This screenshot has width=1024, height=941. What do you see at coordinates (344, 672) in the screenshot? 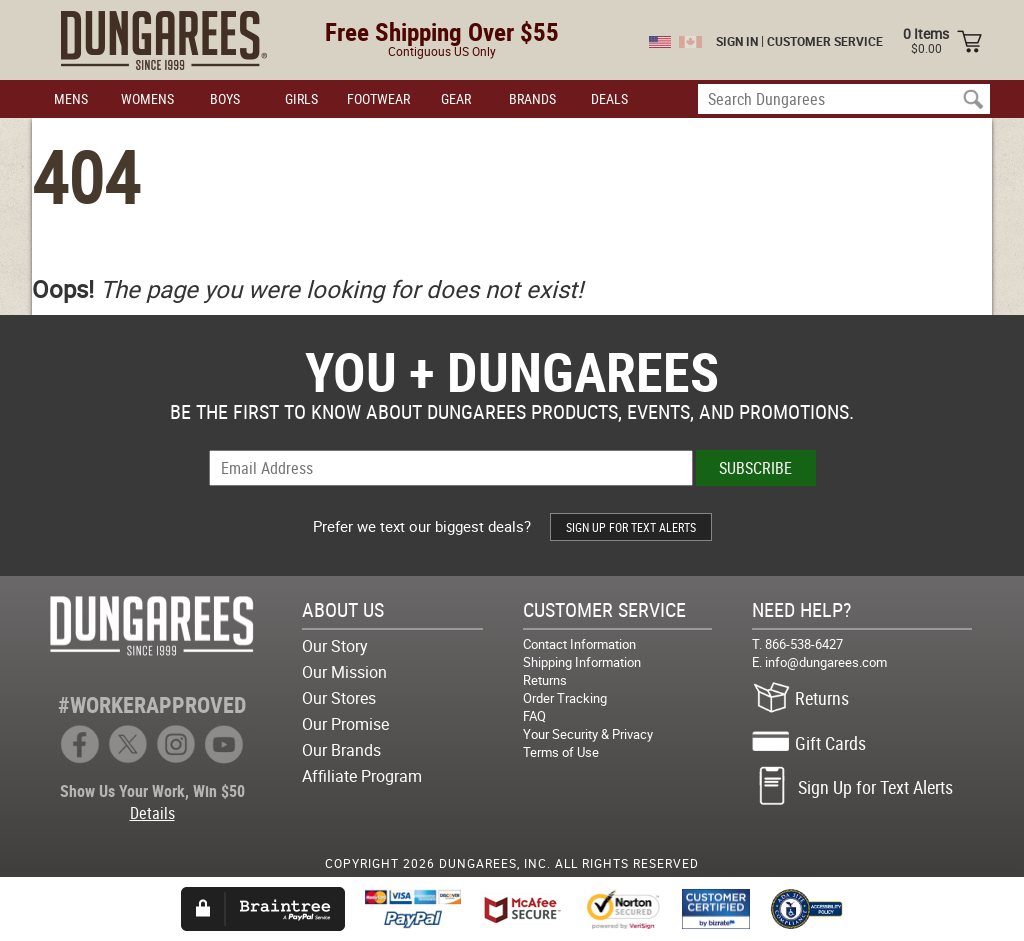
I see `Our Mission` at bounding box center [344, 672].